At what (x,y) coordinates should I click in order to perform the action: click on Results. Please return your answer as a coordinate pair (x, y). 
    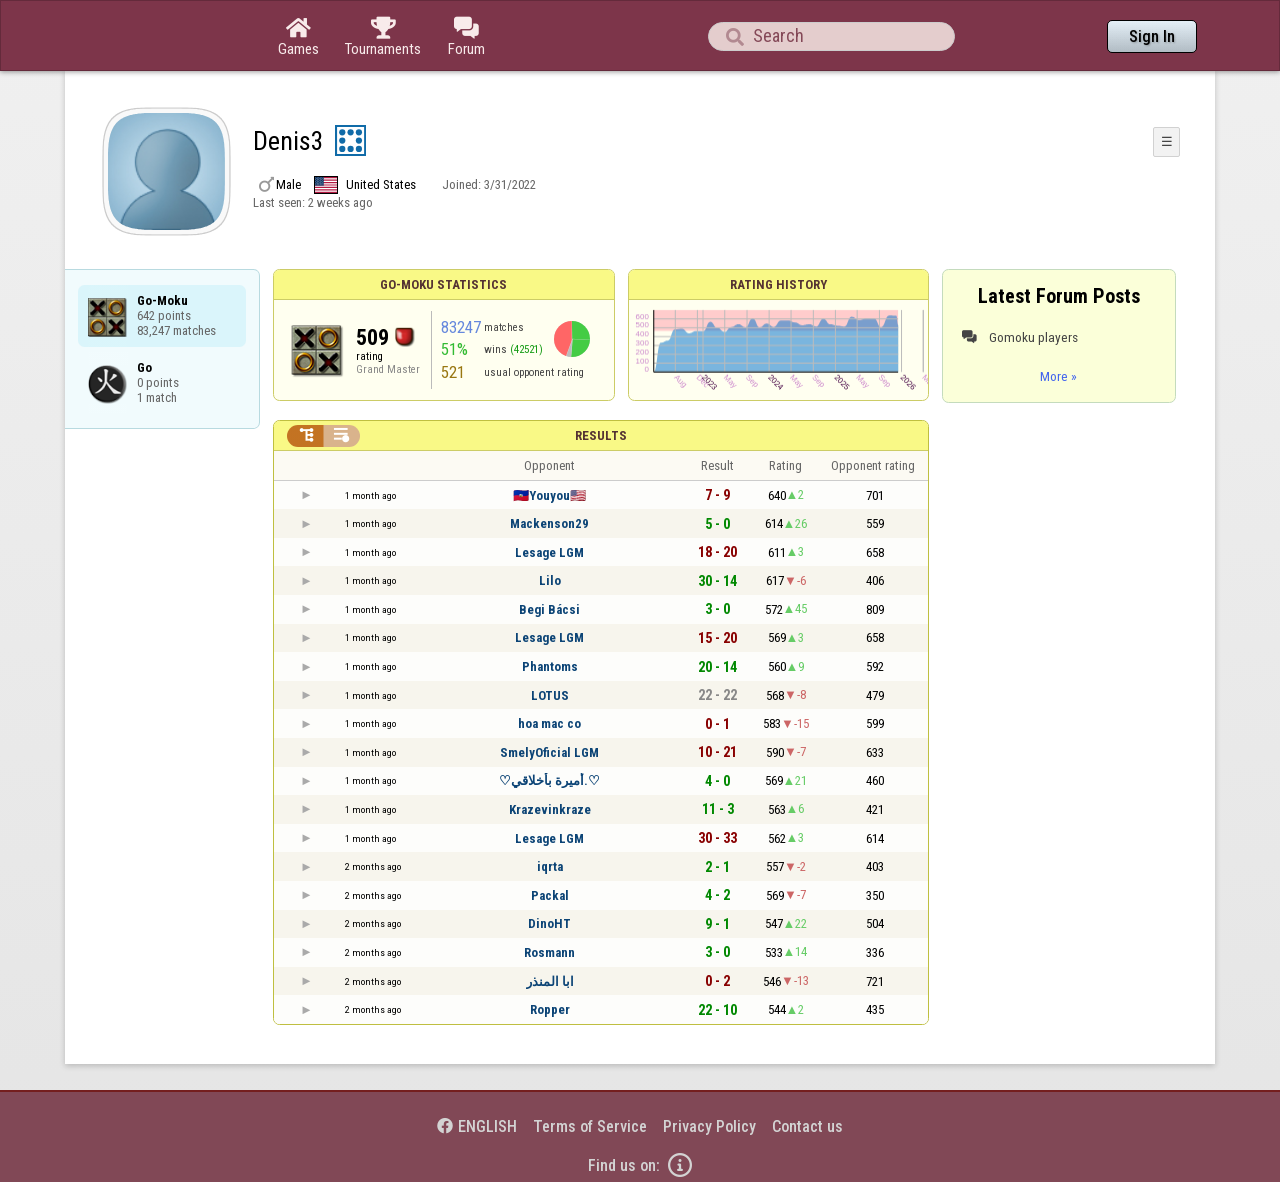
    Looking at the image, I should click on (601, 435).